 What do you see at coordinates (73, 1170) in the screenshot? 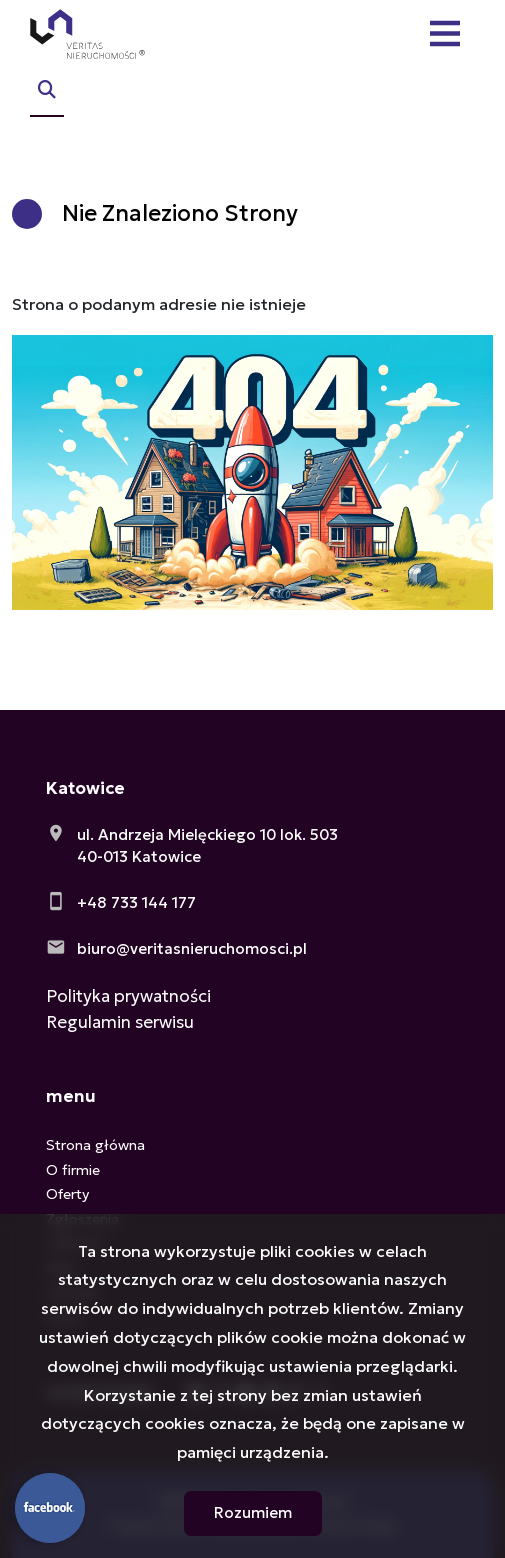
I see `O firmie` at bounding box center [73, 1170].